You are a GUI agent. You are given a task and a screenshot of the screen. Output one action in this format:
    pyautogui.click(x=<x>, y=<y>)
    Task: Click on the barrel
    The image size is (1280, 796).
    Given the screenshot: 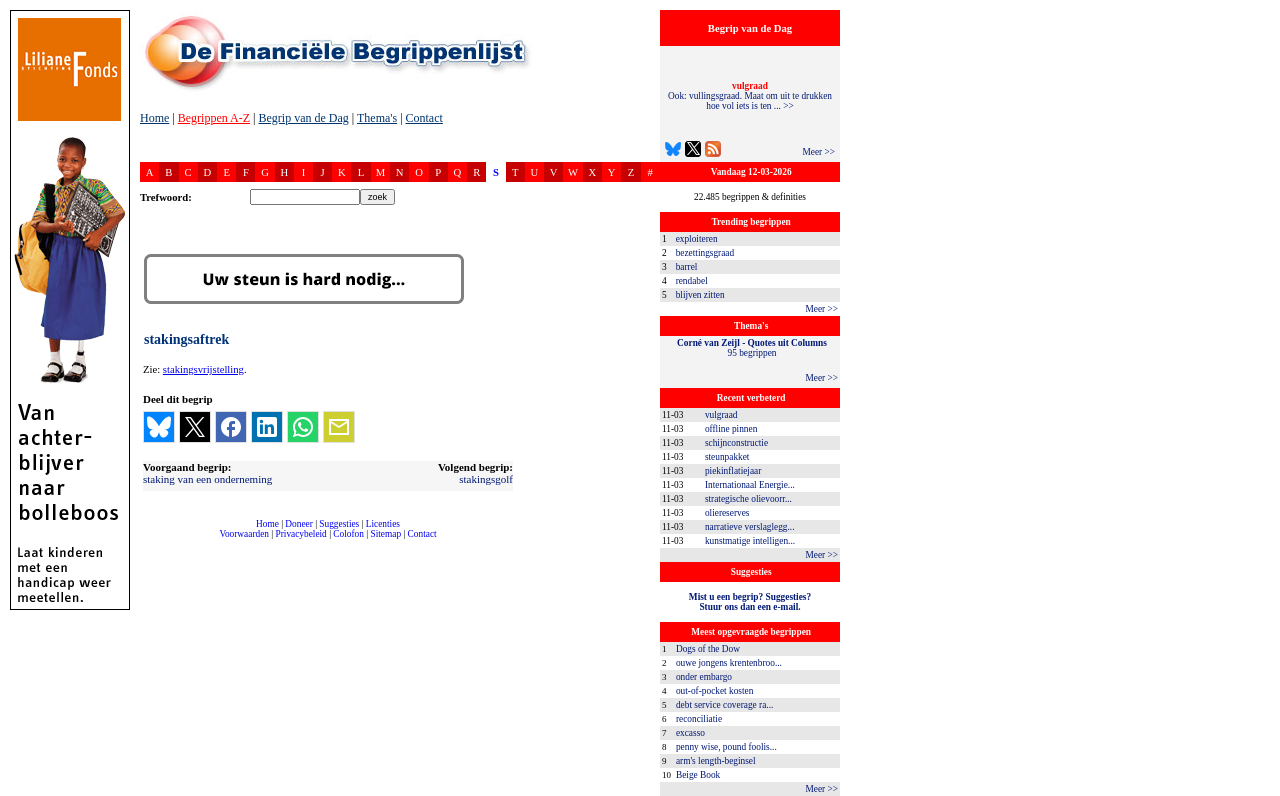 What is the action you would take?
    pyautogui.click(x=687, y=267)
    